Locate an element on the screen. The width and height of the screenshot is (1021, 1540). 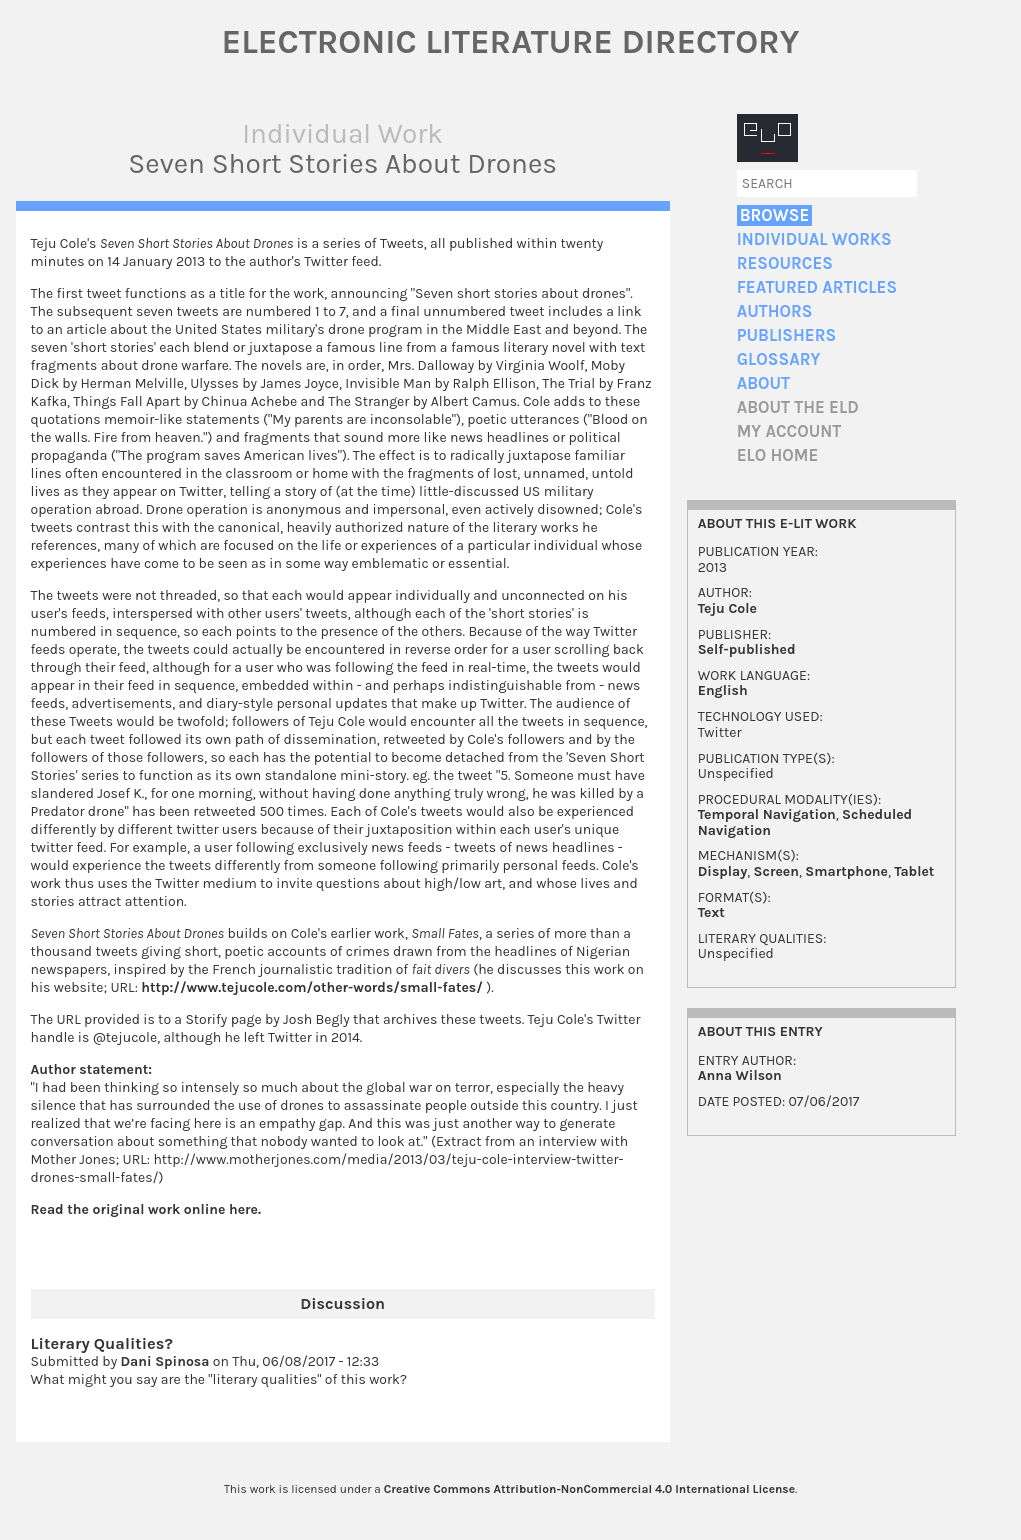
Publishers is located at coordinates (786, 335).